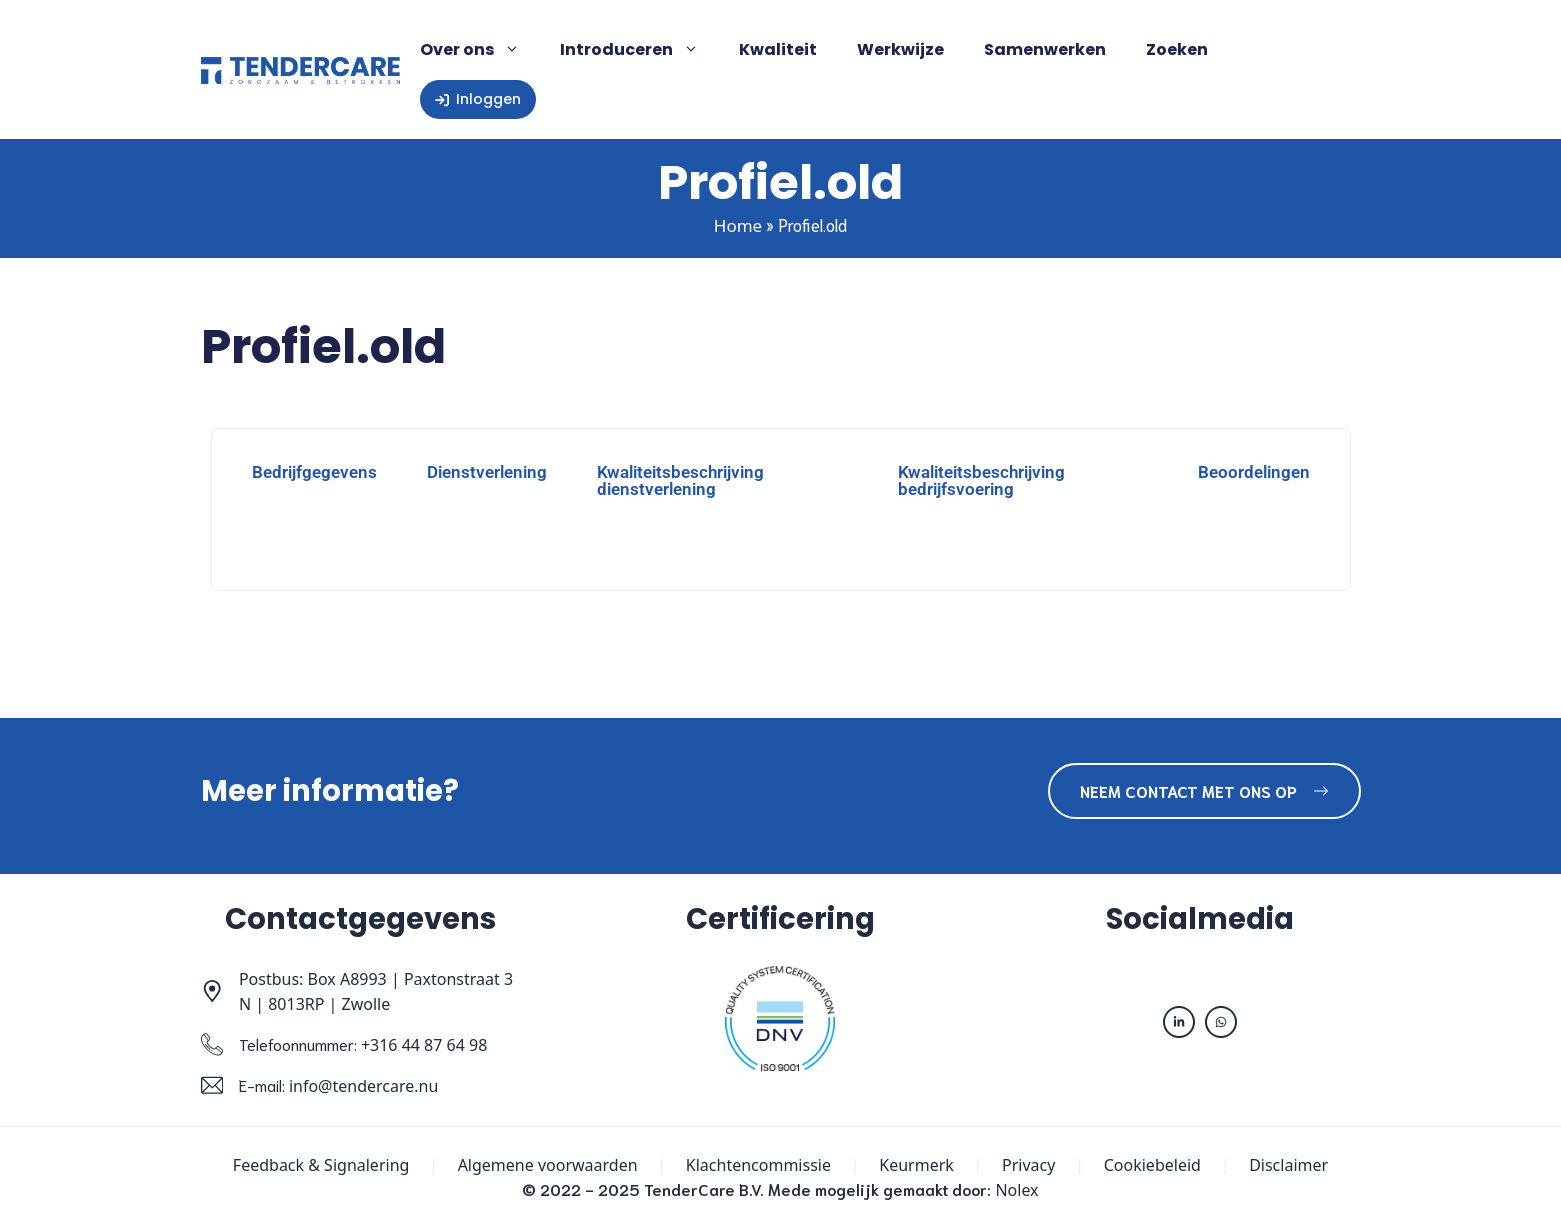 The width and height of the screenshot is (1561, 1227). Describe the element at coordinates (1152, 1165) in the screenshot. I see `Cookiebeleid` at that location.